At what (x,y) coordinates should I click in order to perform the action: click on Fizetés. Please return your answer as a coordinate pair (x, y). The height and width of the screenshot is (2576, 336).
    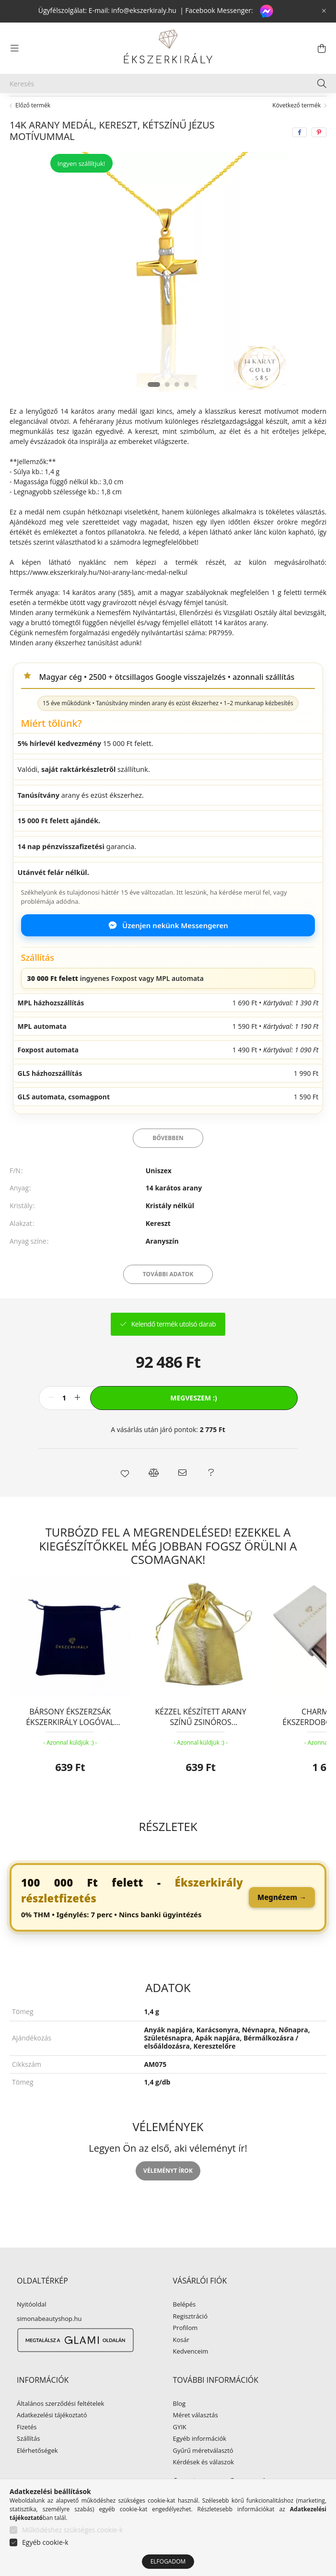
    Looking at the image, I should click on (27, 2450).